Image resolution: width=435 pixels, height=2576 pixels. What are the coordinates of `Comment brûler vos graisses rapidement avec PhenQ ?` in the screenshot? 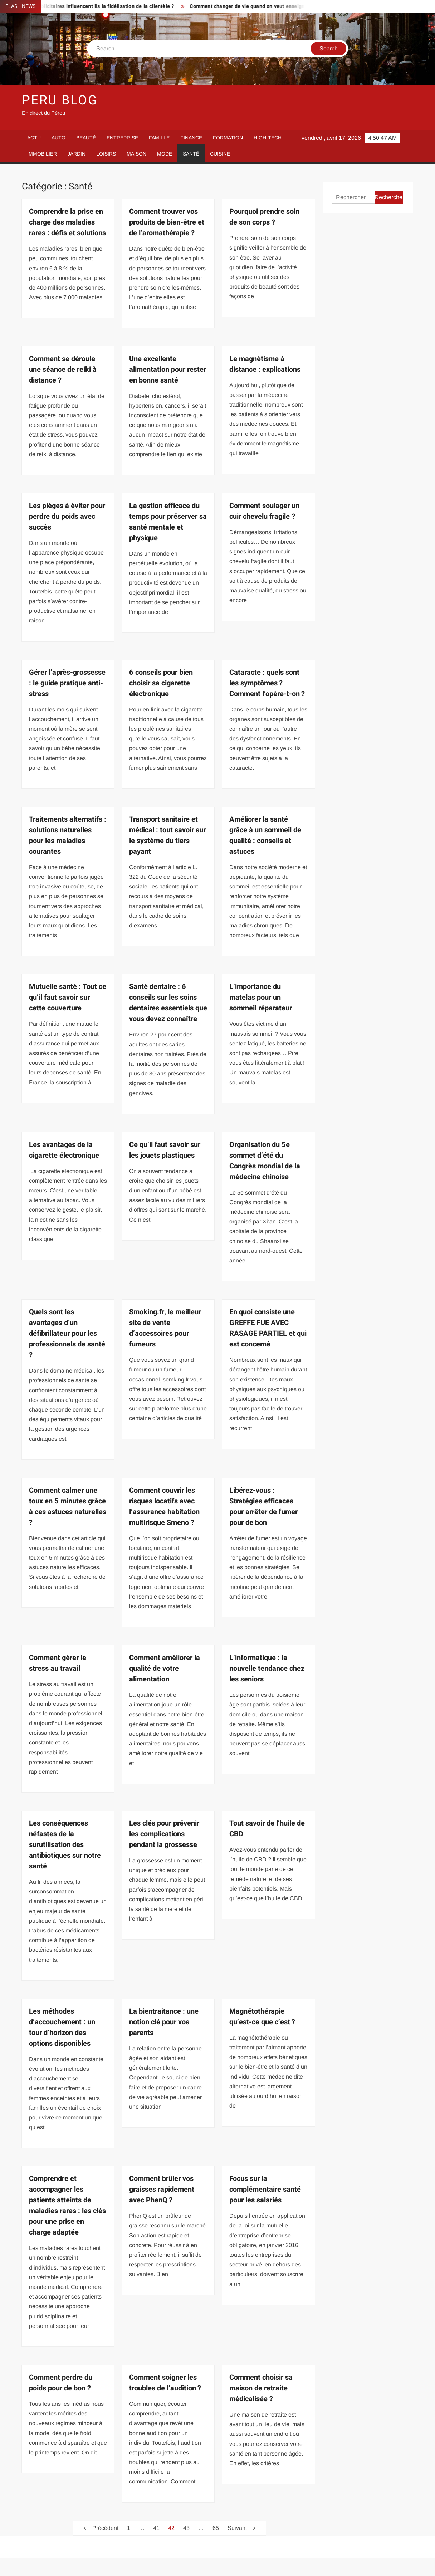 It's located at (161, 2189).